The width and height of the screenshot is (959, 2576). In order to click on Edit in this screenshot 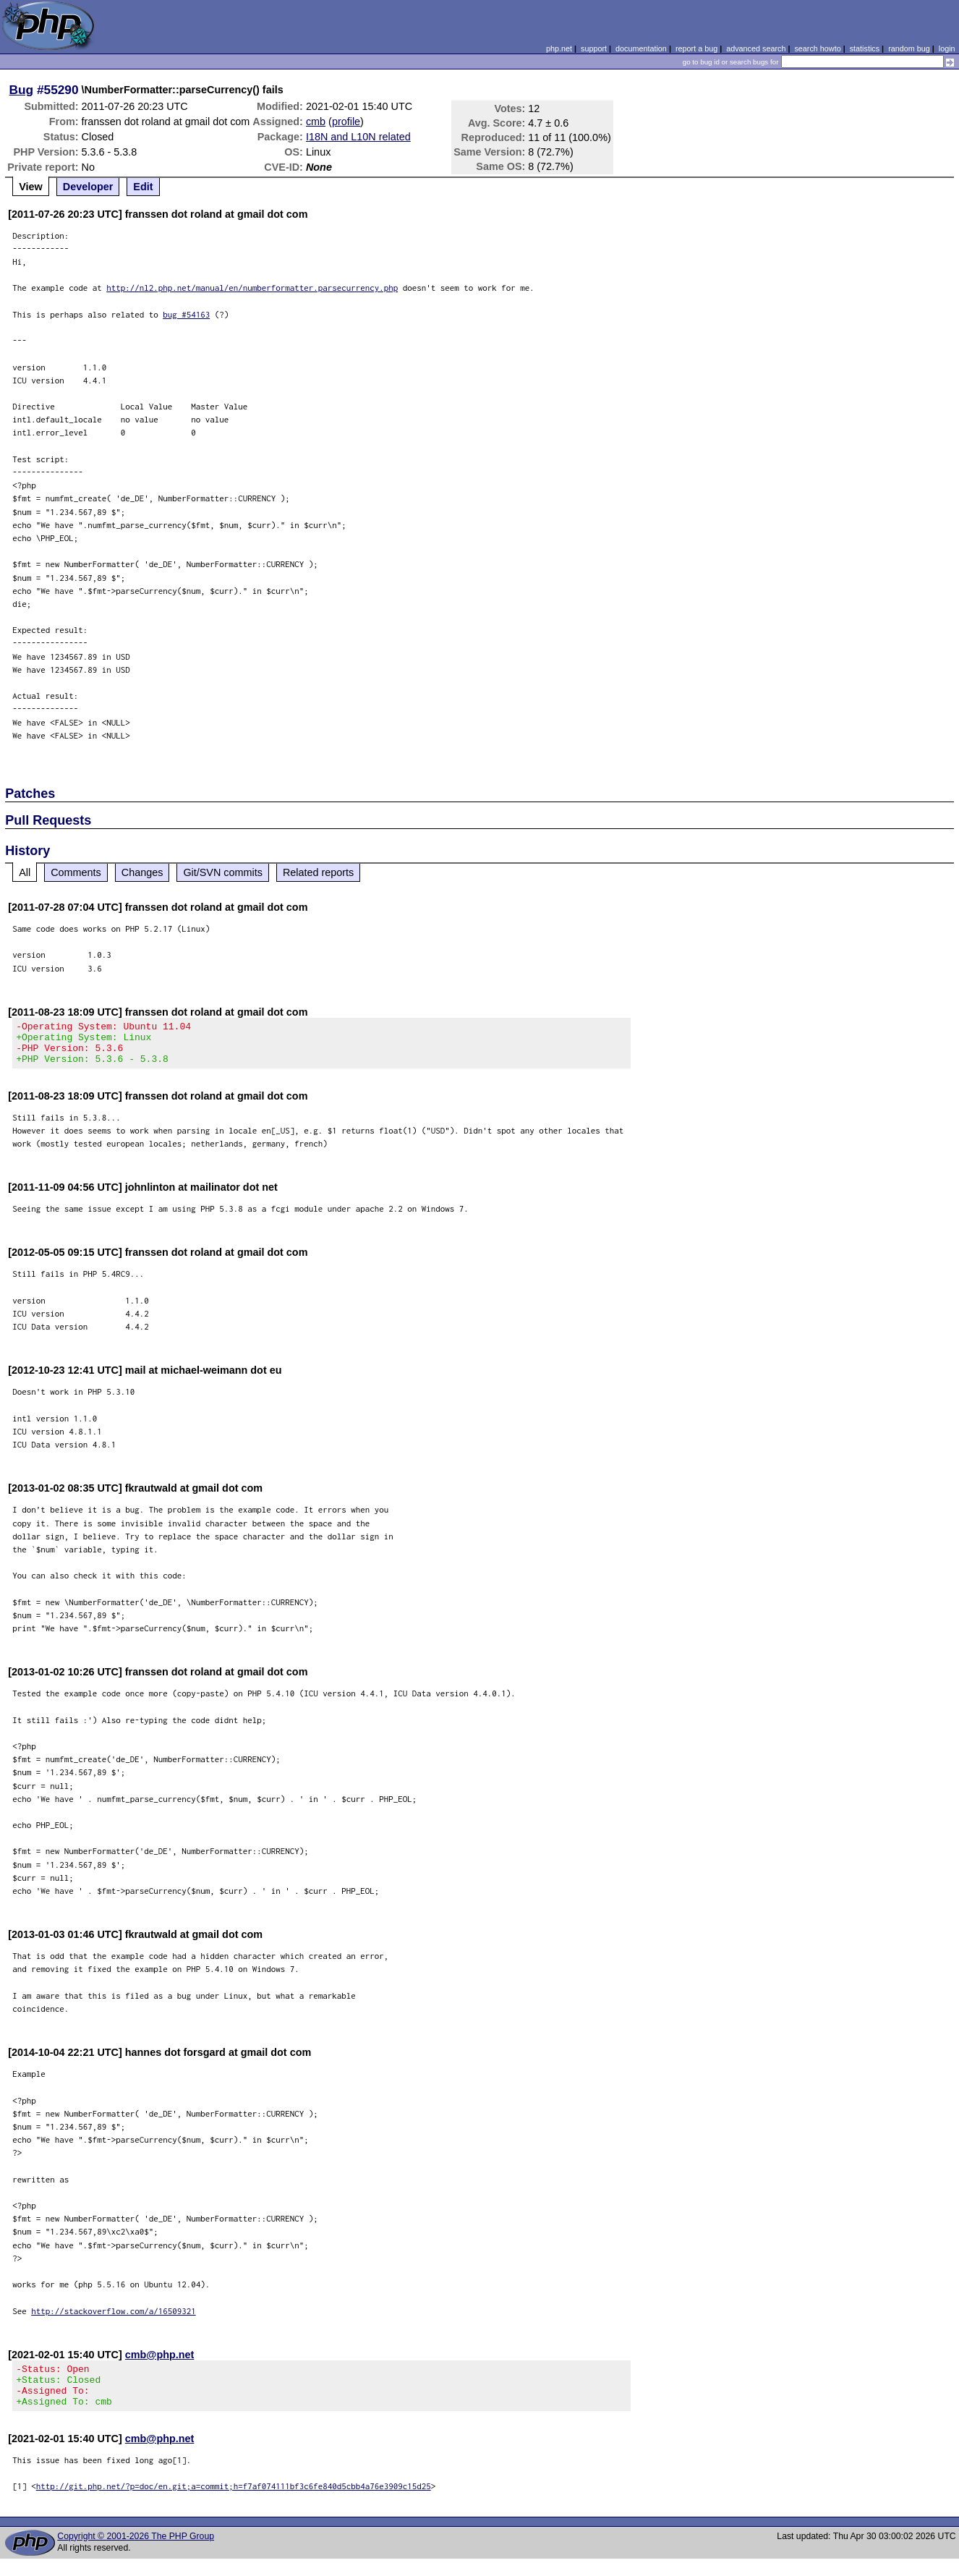, I will do `click(143, 186)`.